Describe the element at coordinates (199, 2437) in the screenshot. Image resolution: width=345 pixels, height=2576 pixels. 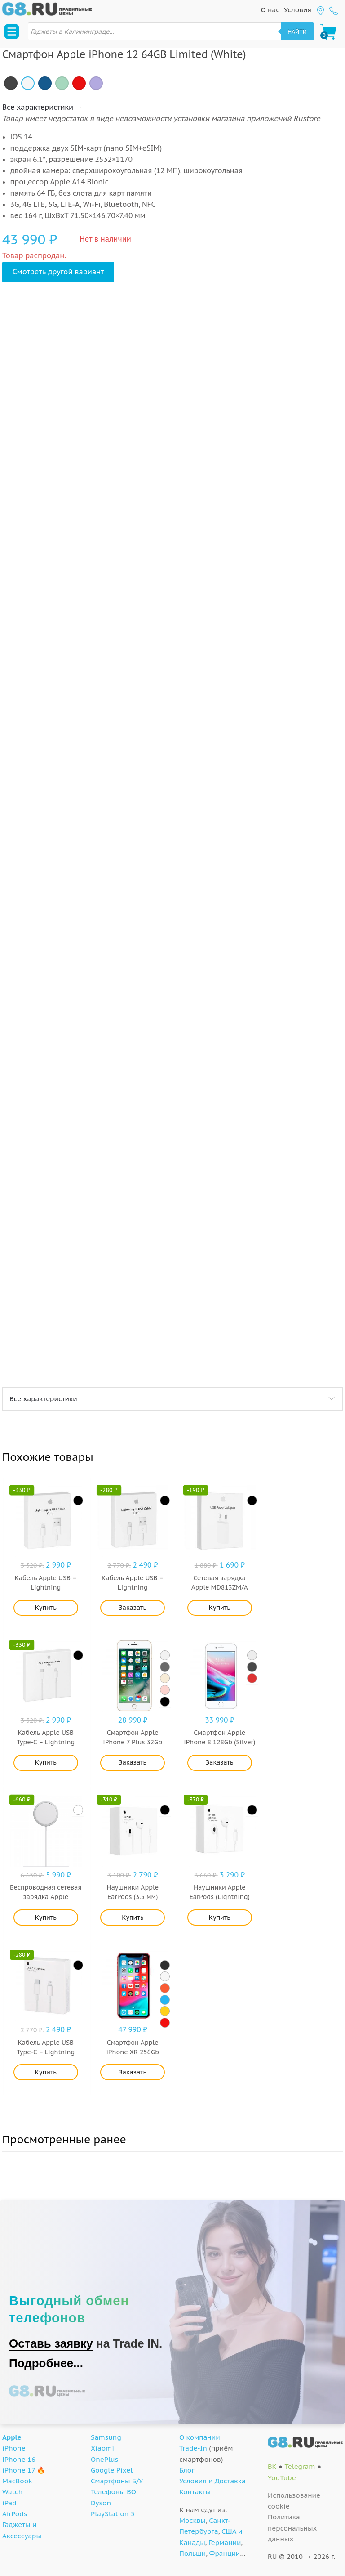
I see `О компании` at that location.